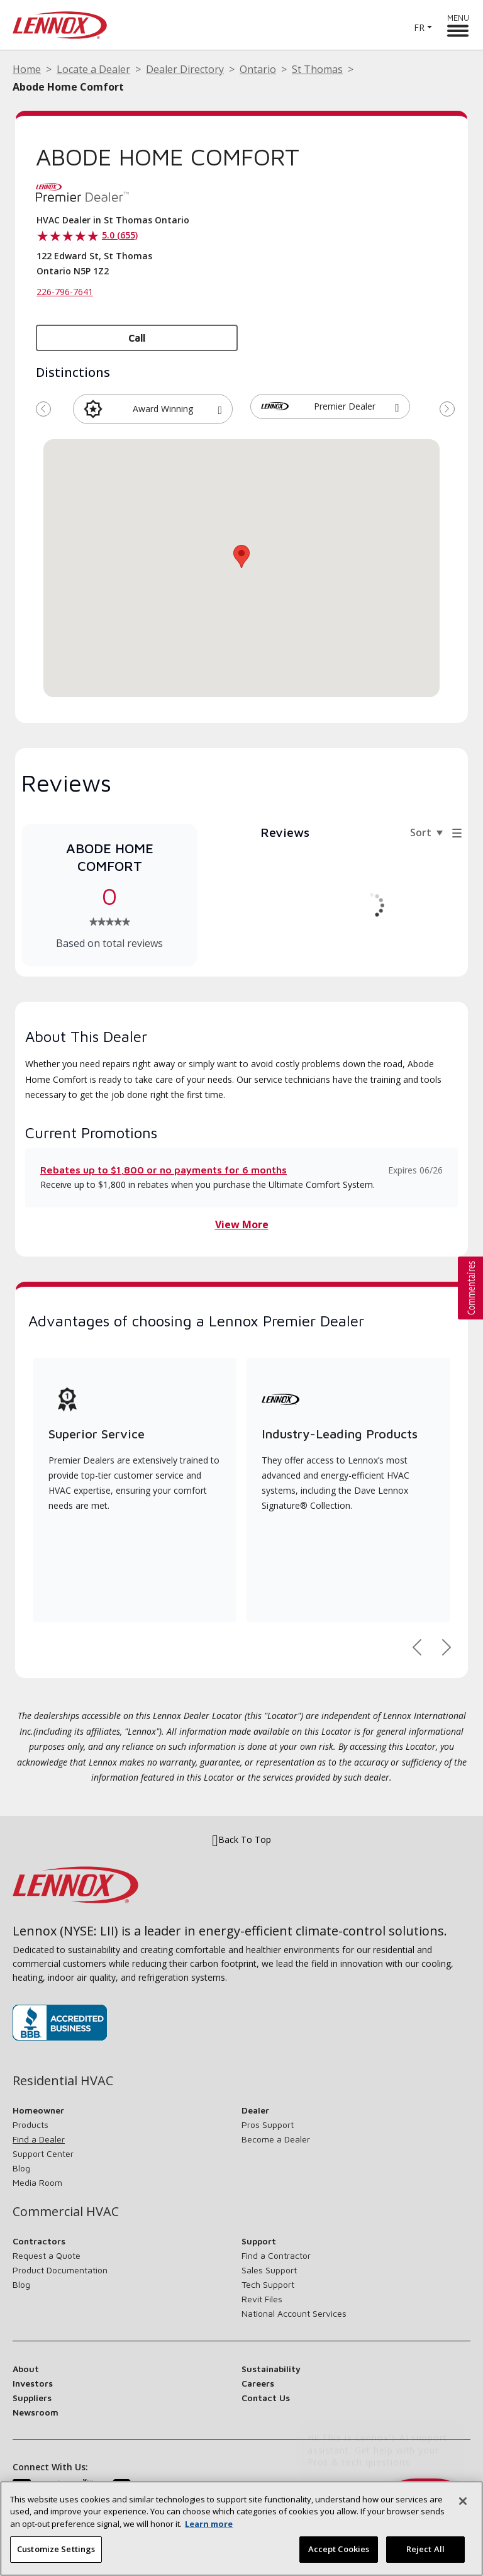 This screenshot has height=2576, width=483. I want to click on Sales Support, so click(269, 2270).